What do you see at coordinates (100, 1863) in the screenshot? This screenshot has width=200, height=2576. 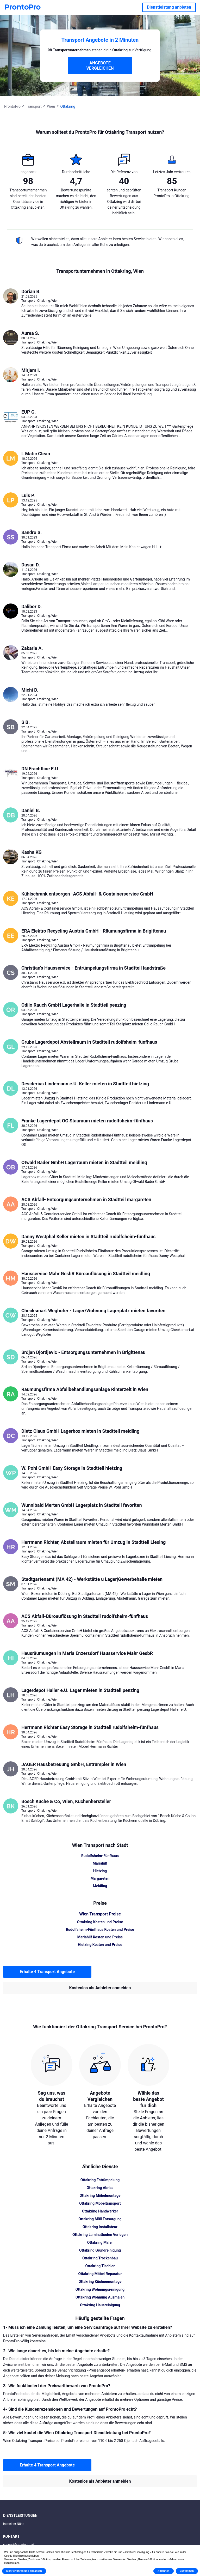 I see `Mariahilf` at bounding box center [100, 1863].